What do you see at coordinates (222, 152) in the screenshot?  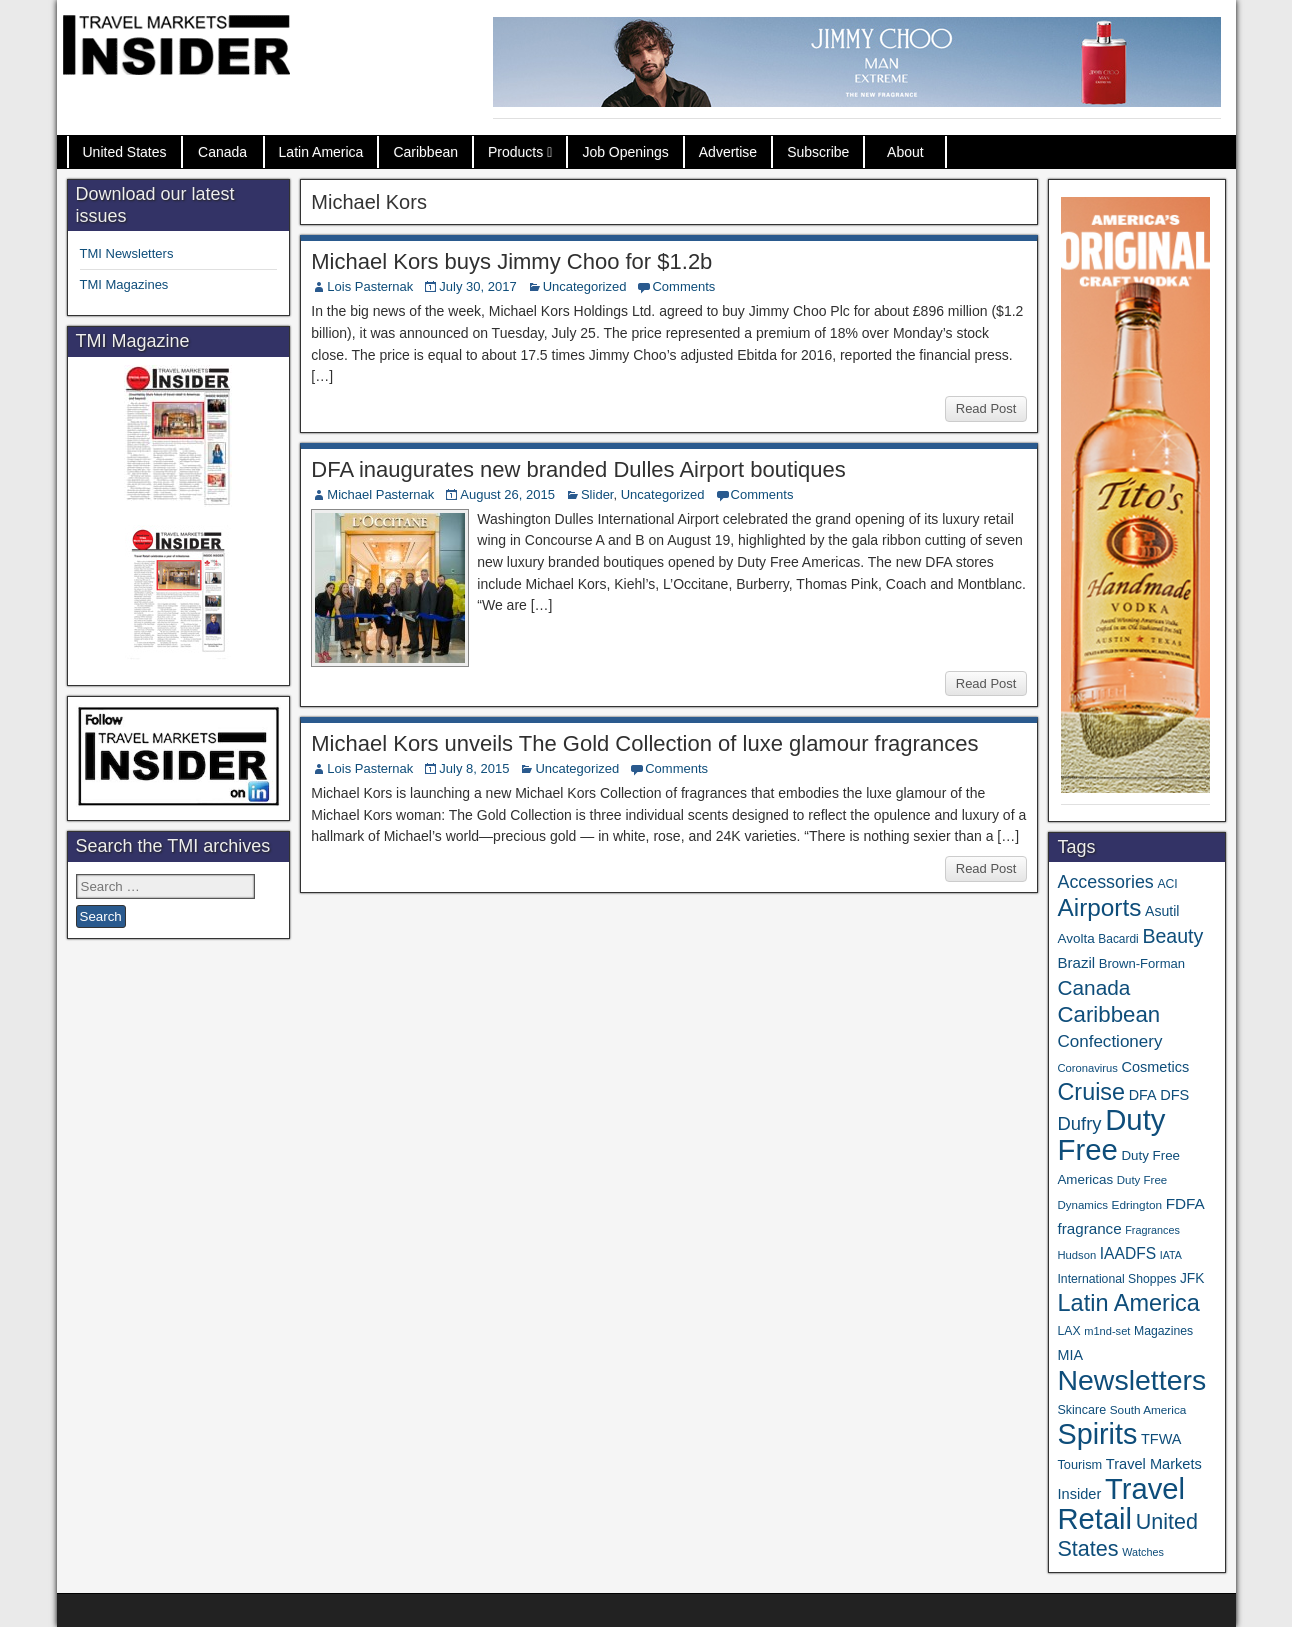 I see `Canada` at bounding box center [222, 152].